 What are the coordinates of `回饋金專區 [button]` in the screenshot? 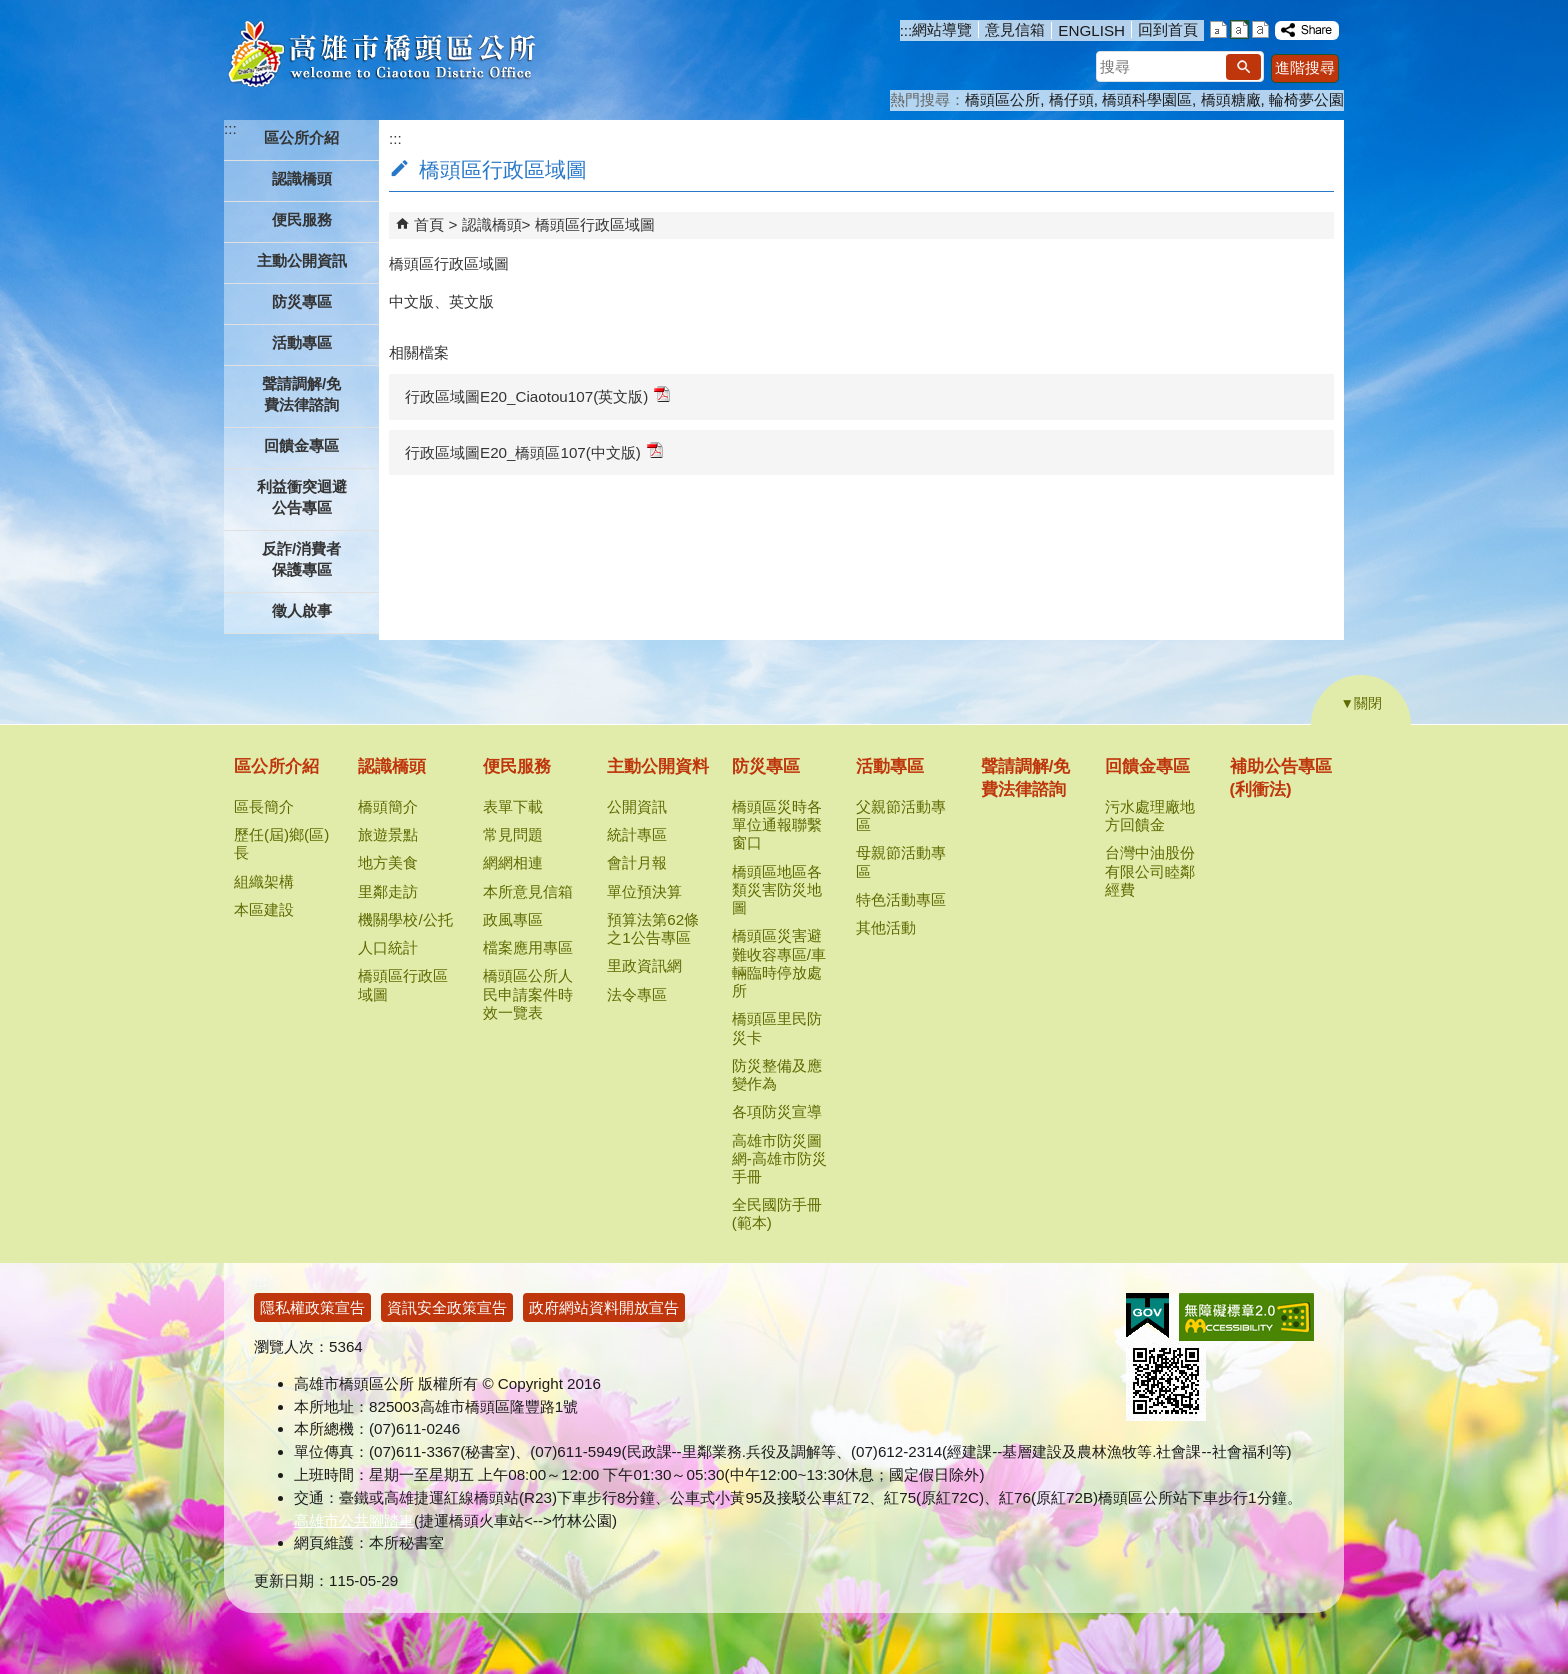 It's located at (301, 445).